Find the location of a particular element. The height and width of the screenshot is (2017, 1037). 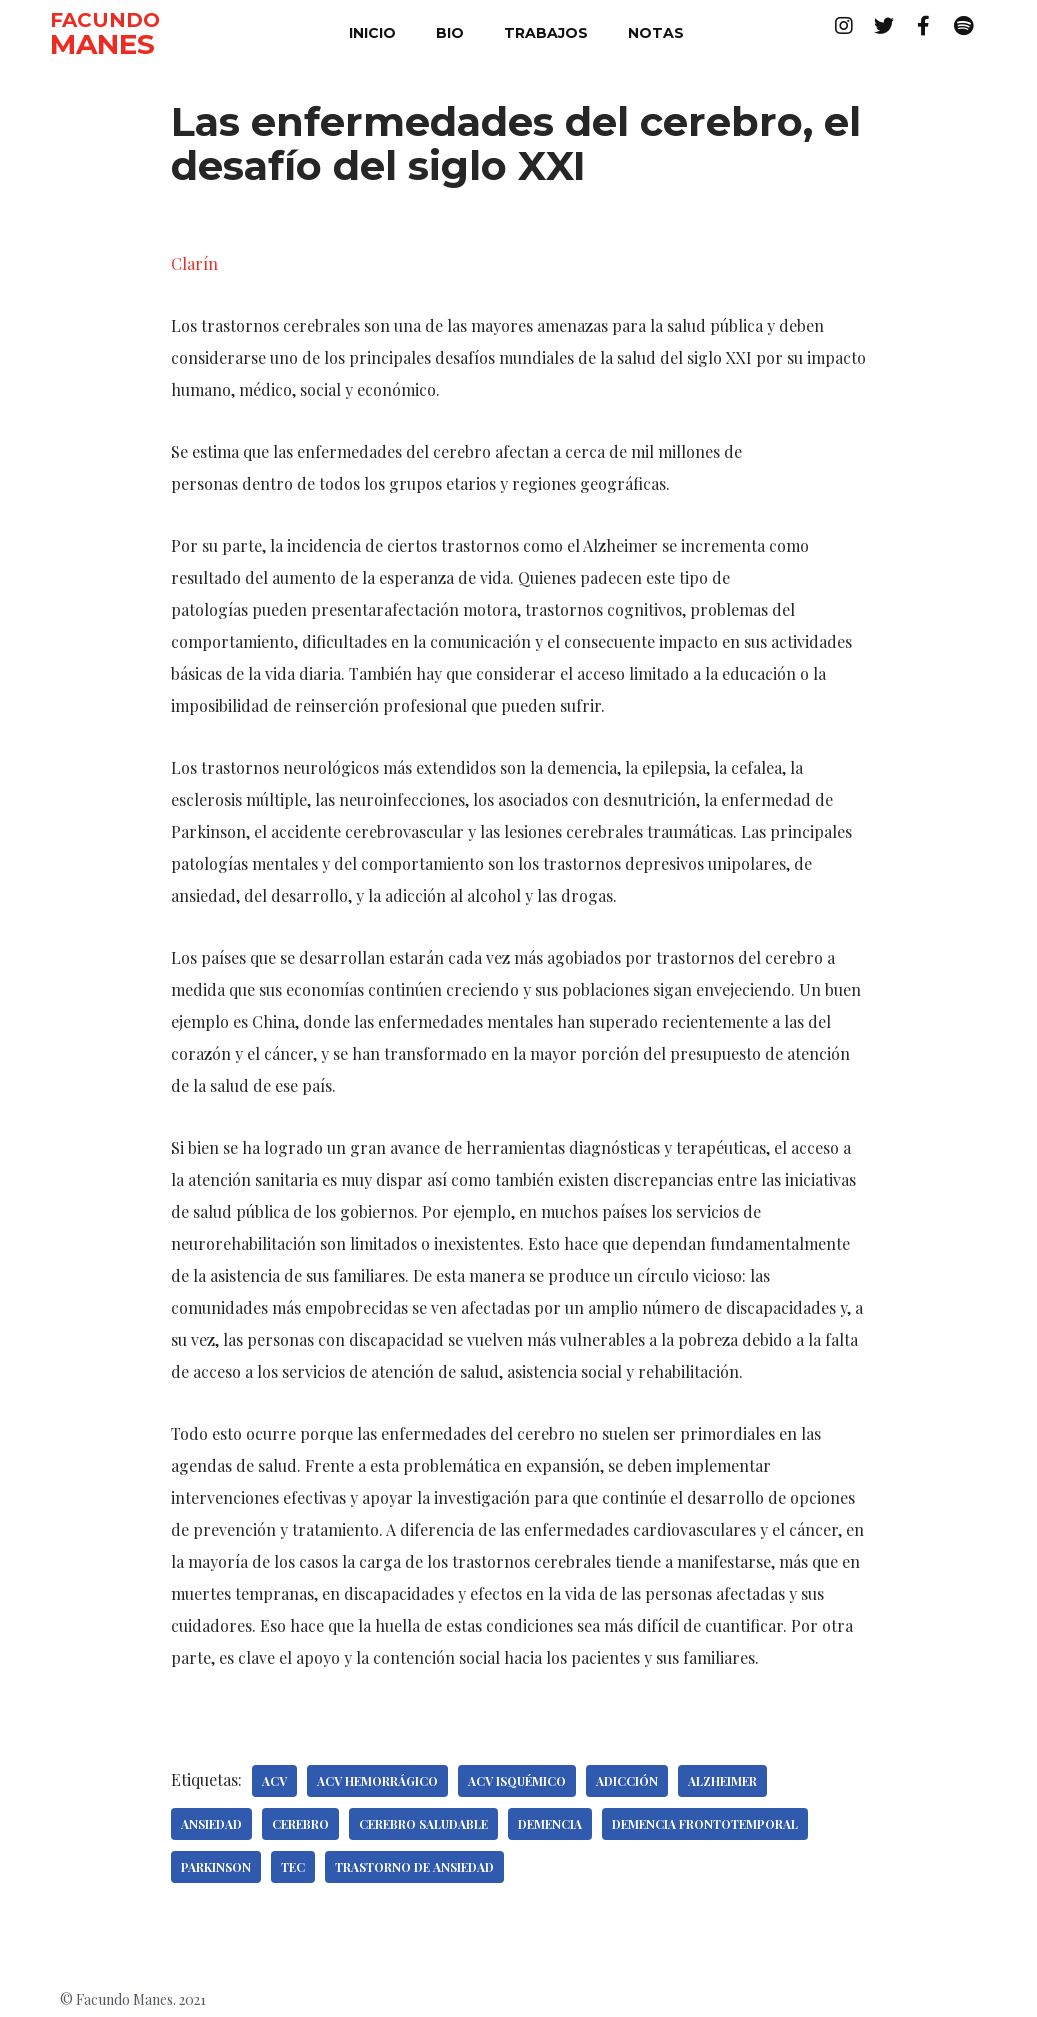

MANES is located at coordinates (102, 44).